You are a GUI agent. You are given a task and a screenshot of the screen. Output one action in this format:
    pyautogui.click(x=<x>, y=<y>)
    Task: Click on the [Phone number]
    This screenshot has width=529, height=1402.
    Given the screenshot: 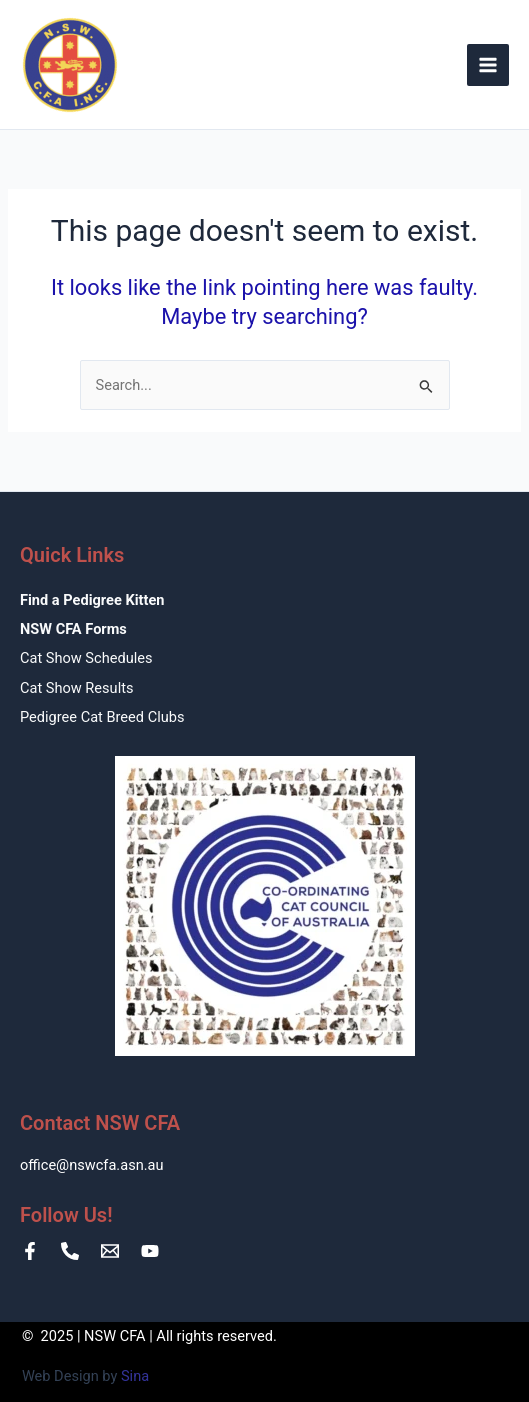 What is the action you would take?
    pyautogui.click(x=70, y=1251)
    